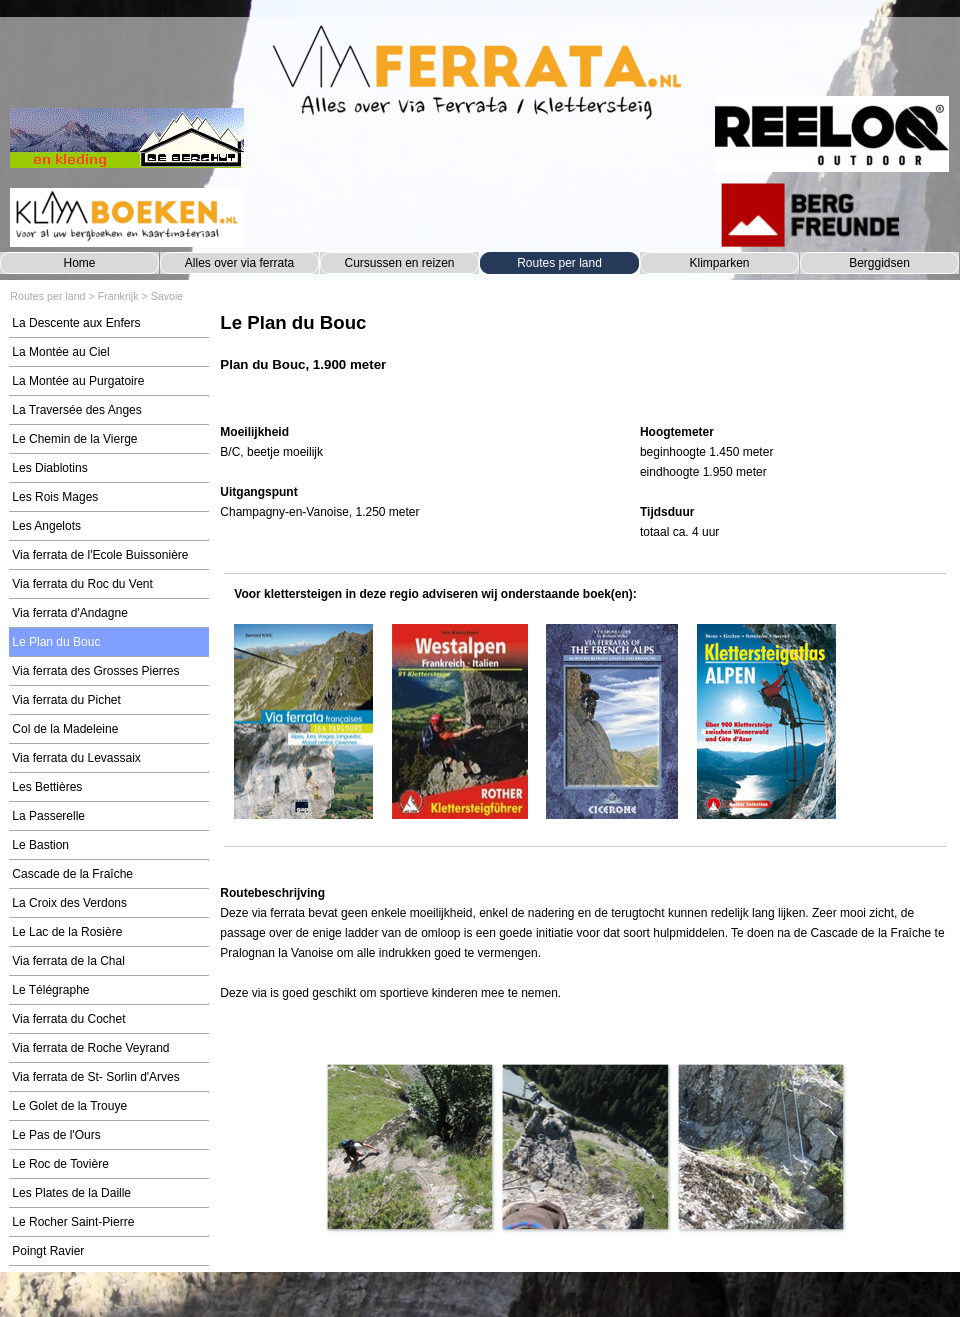  Describe the element at coordinates (409, 1146) in the screenshot. I see `[button]` at that location.